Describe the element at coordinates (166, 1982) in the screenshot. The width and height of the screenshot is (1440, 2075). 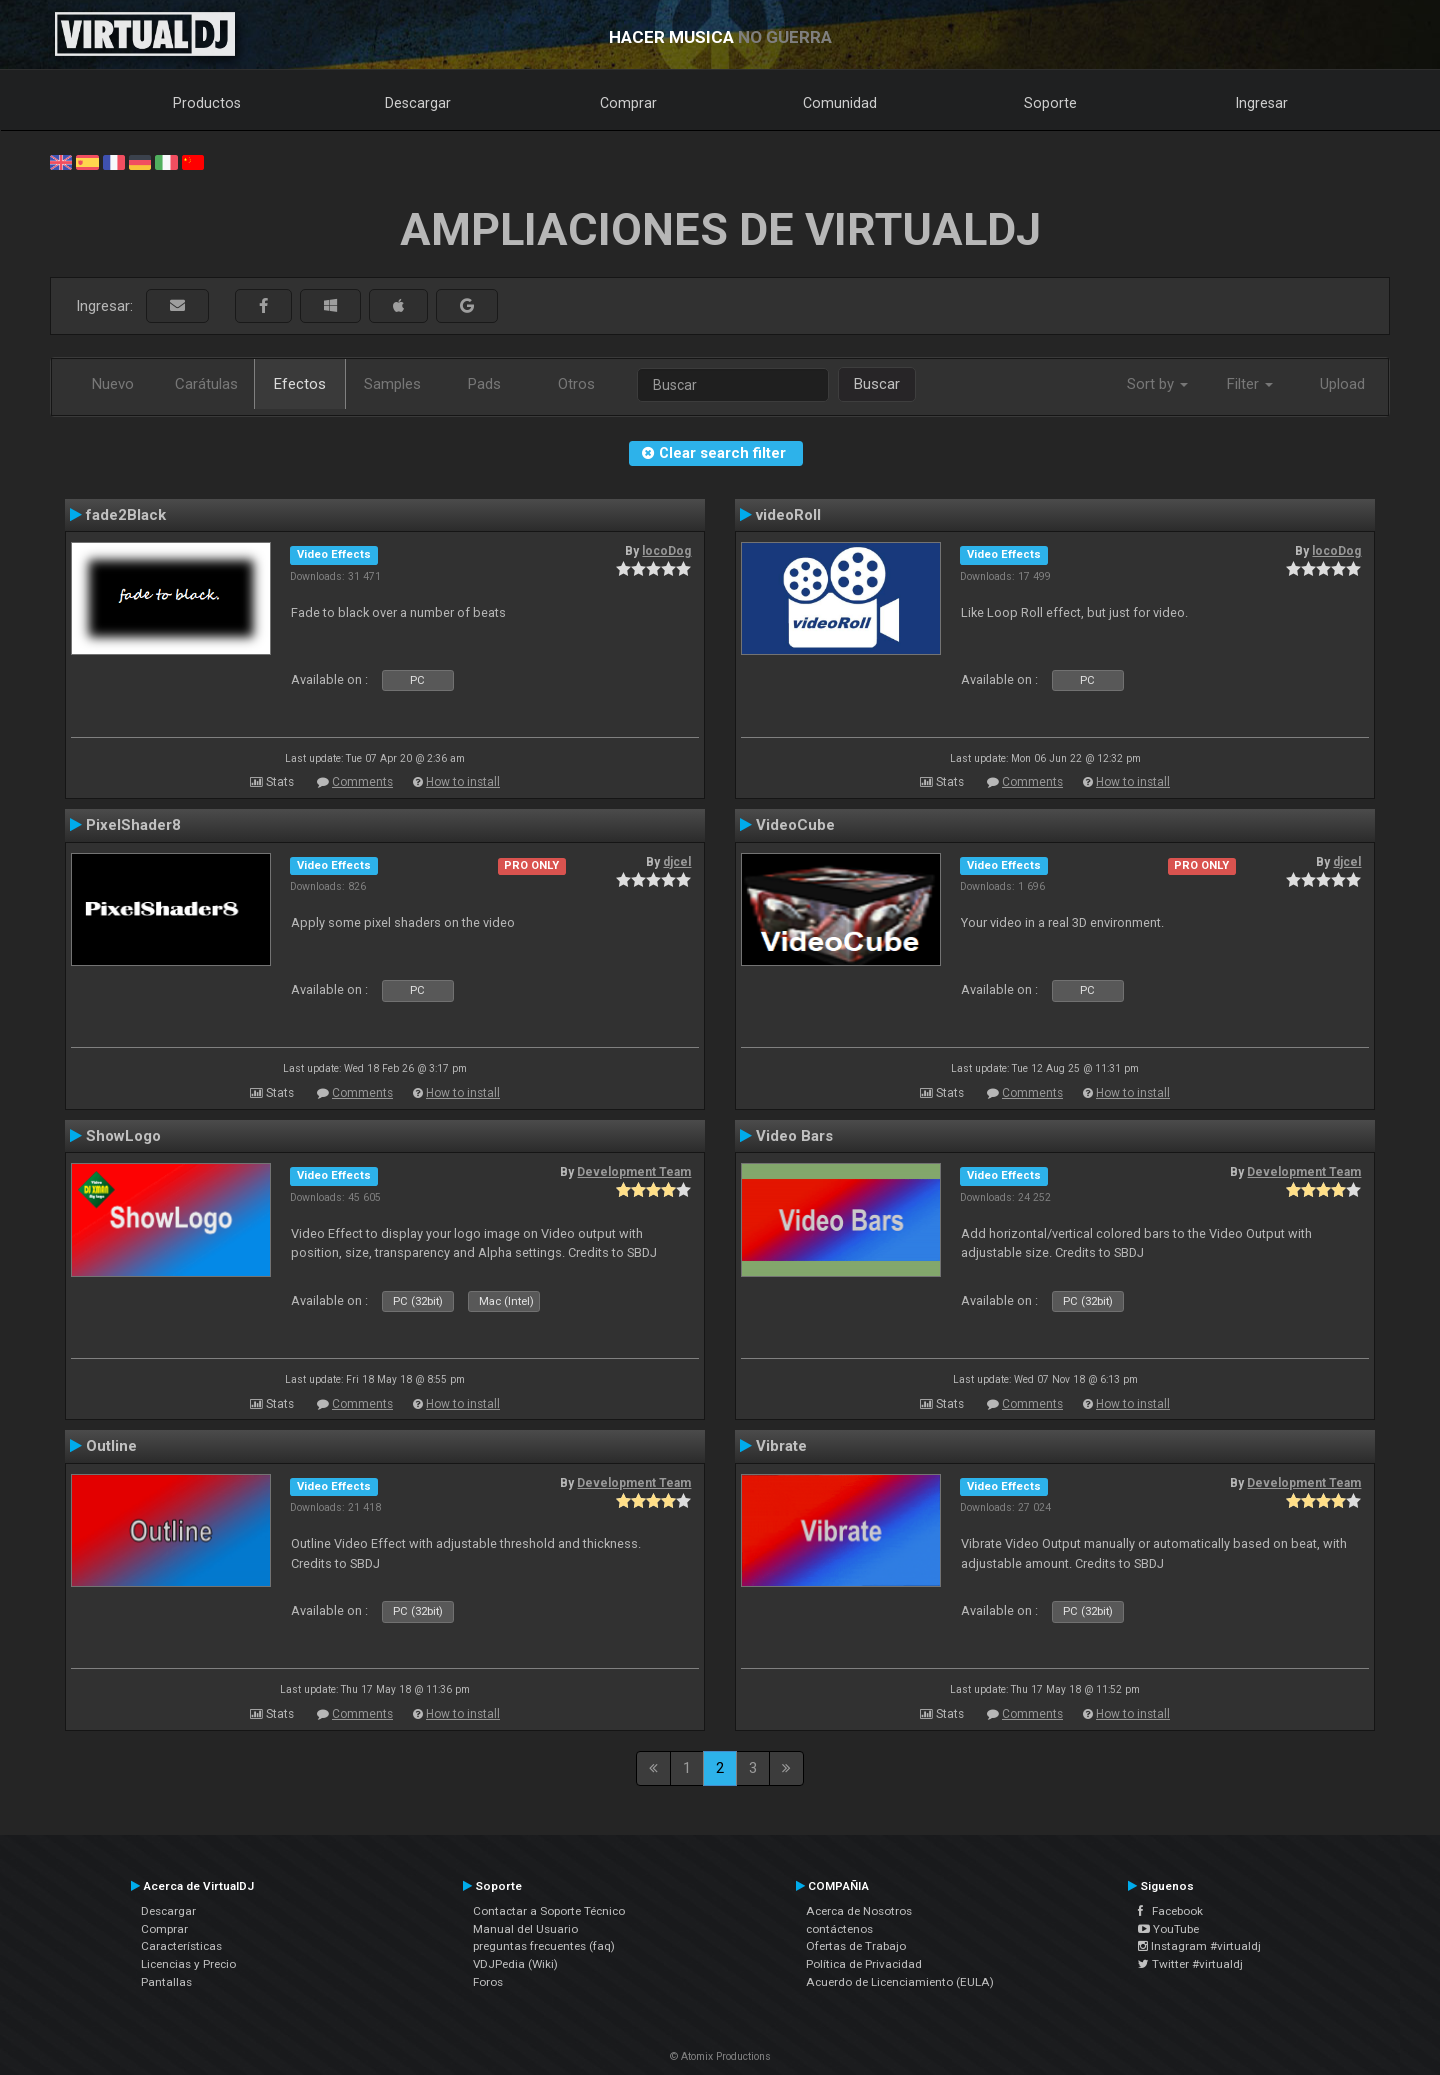
I see `Pantallas` at that location.